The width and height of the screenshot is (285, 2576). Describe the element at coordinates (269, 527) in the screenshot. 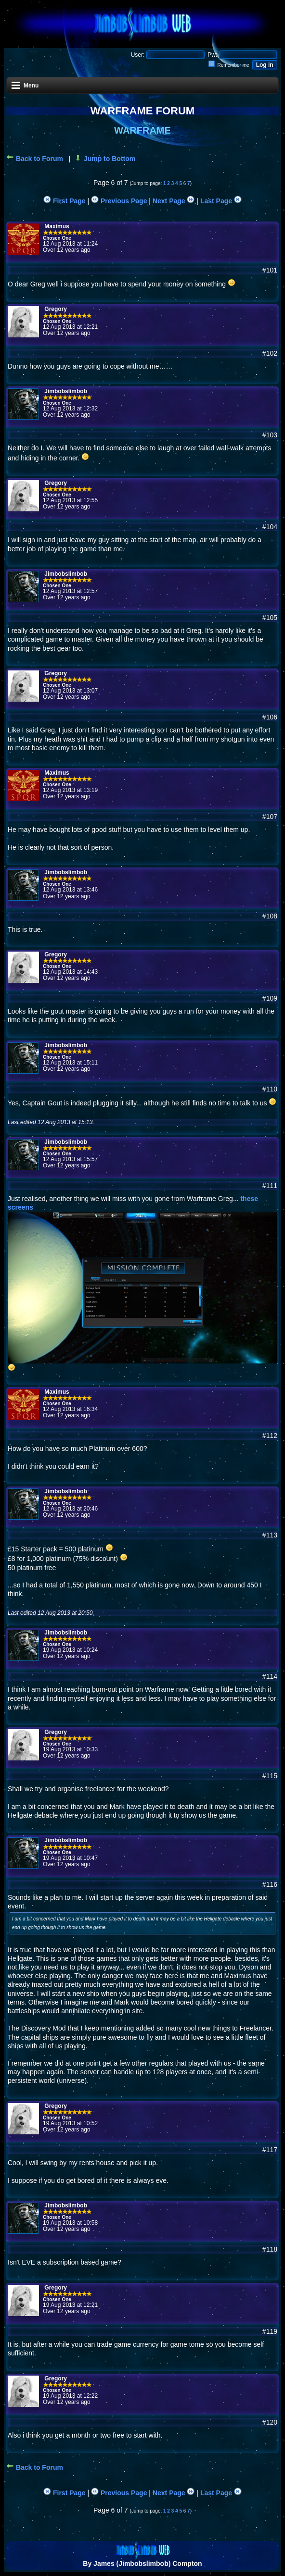

I see `#104` at that location.